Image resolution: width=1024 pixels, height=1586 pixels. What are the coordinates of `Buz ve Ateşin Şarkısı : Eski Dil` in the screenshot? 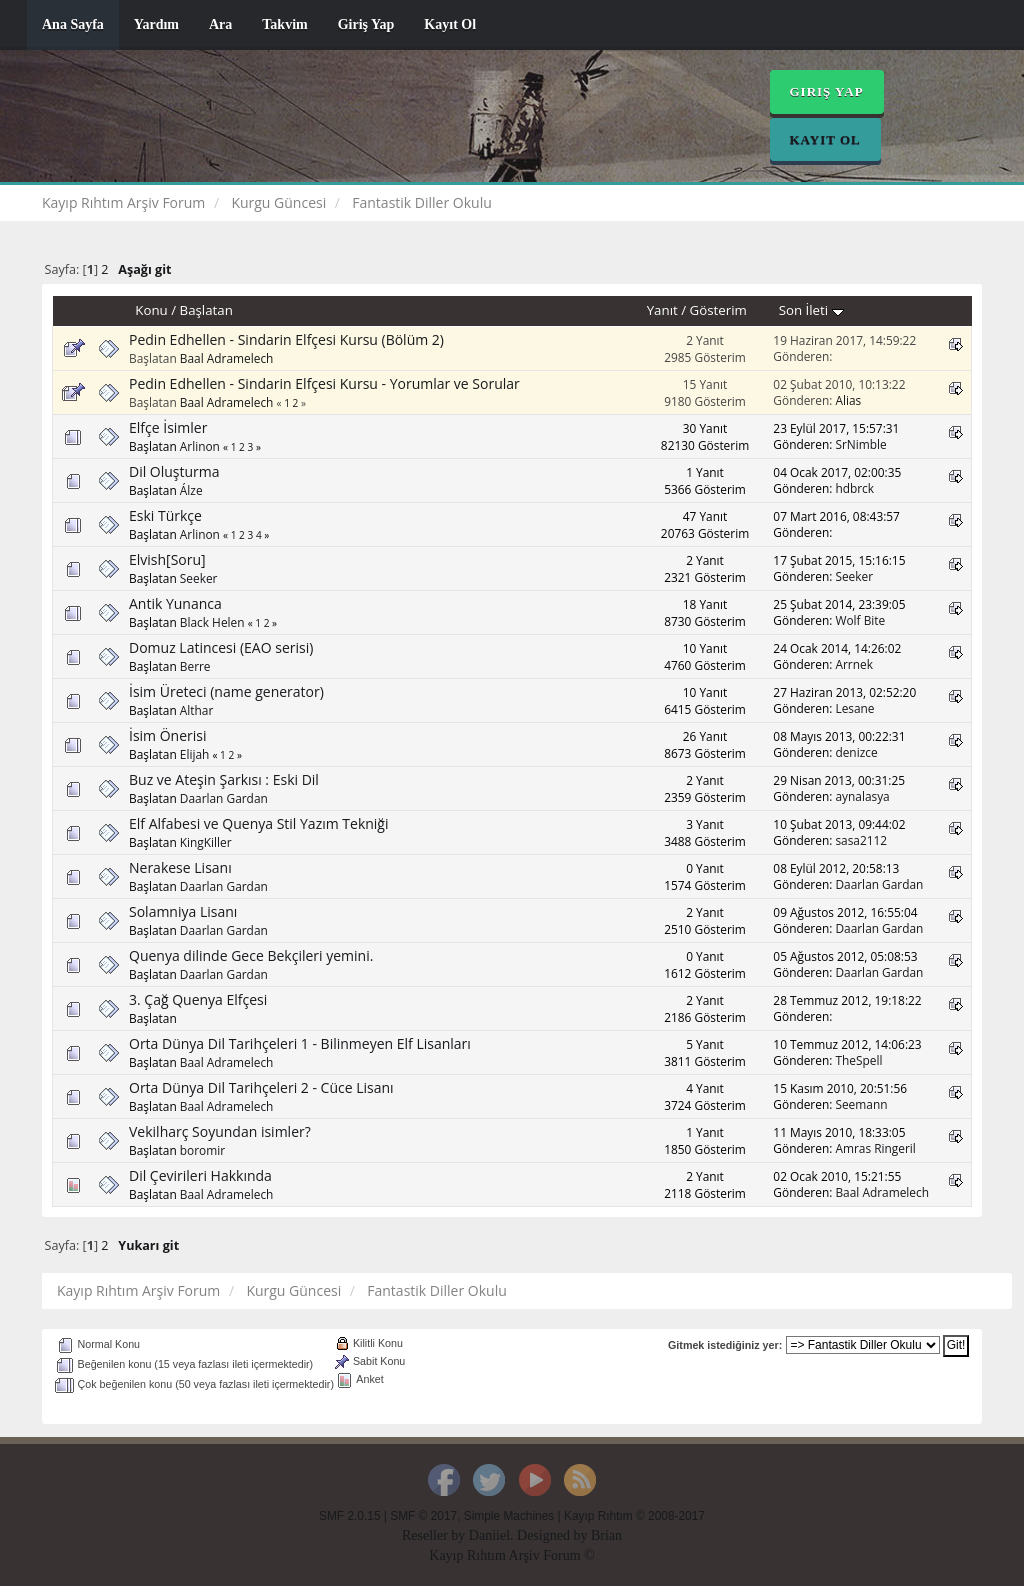 It's located at (224, 779).